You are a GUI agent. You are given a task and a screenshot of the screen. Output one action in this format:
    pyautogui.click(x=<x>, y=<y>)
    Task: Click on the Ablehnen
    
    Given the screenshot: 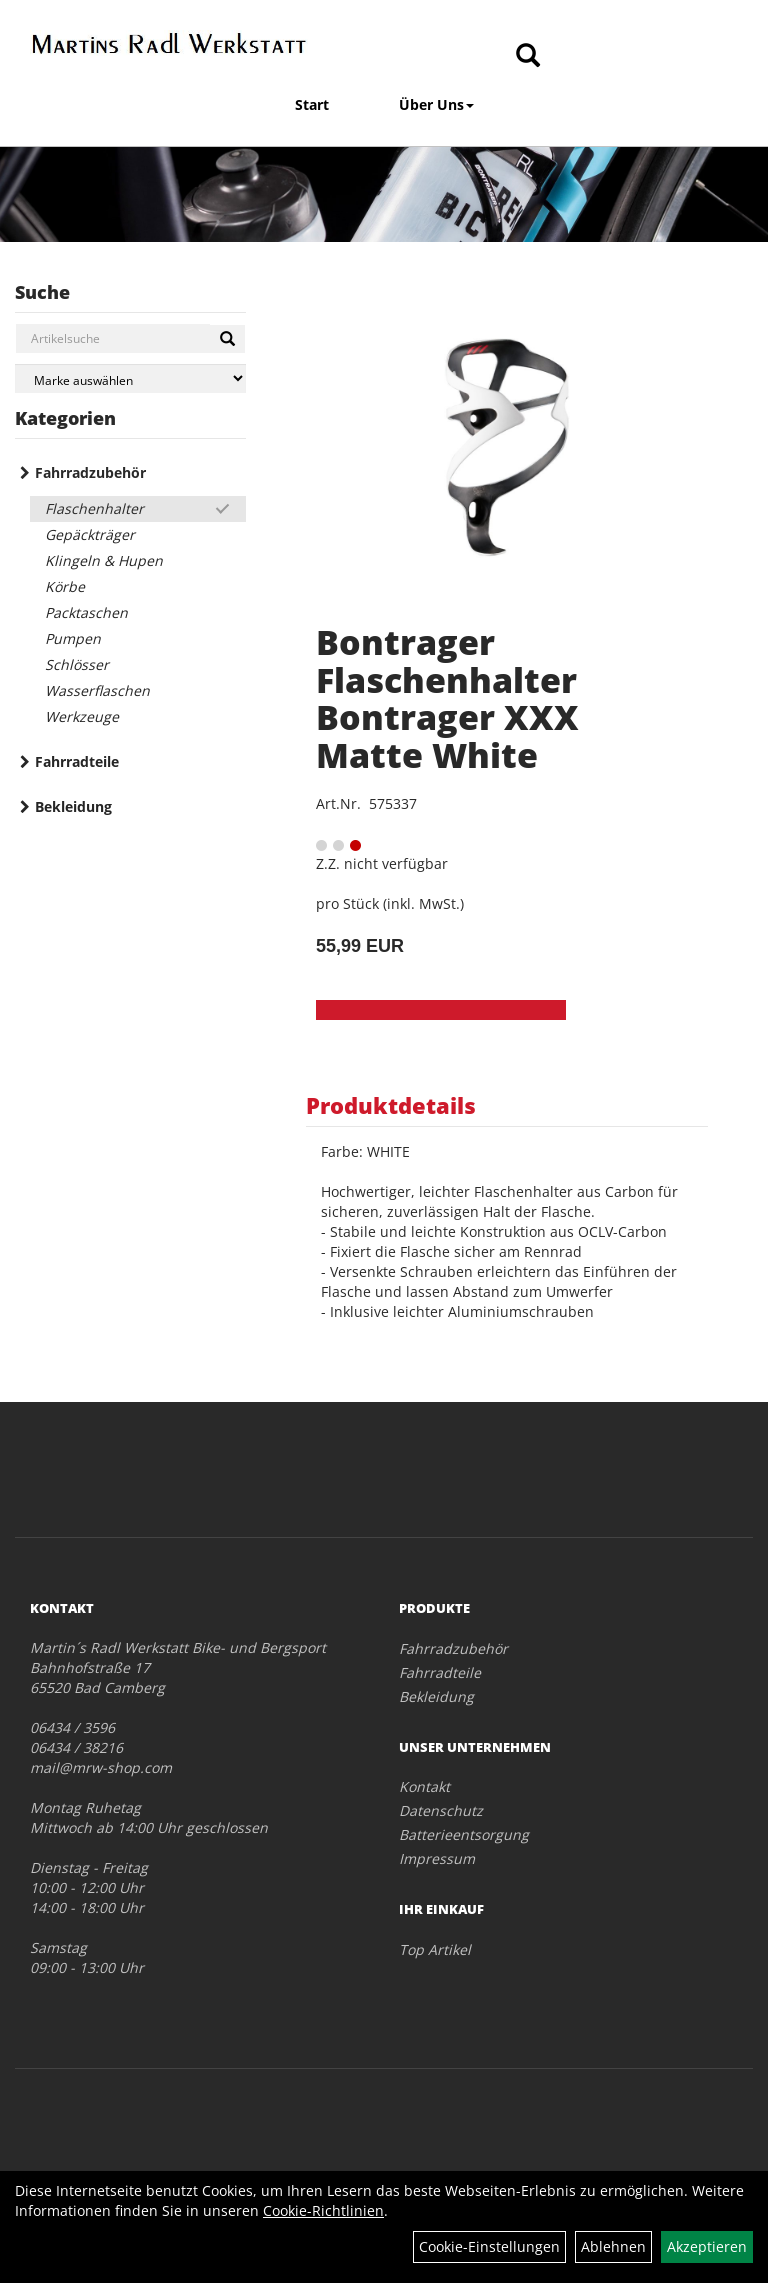 What is the action you would take?
    pyautogui.click(x=613, y=2246)
    